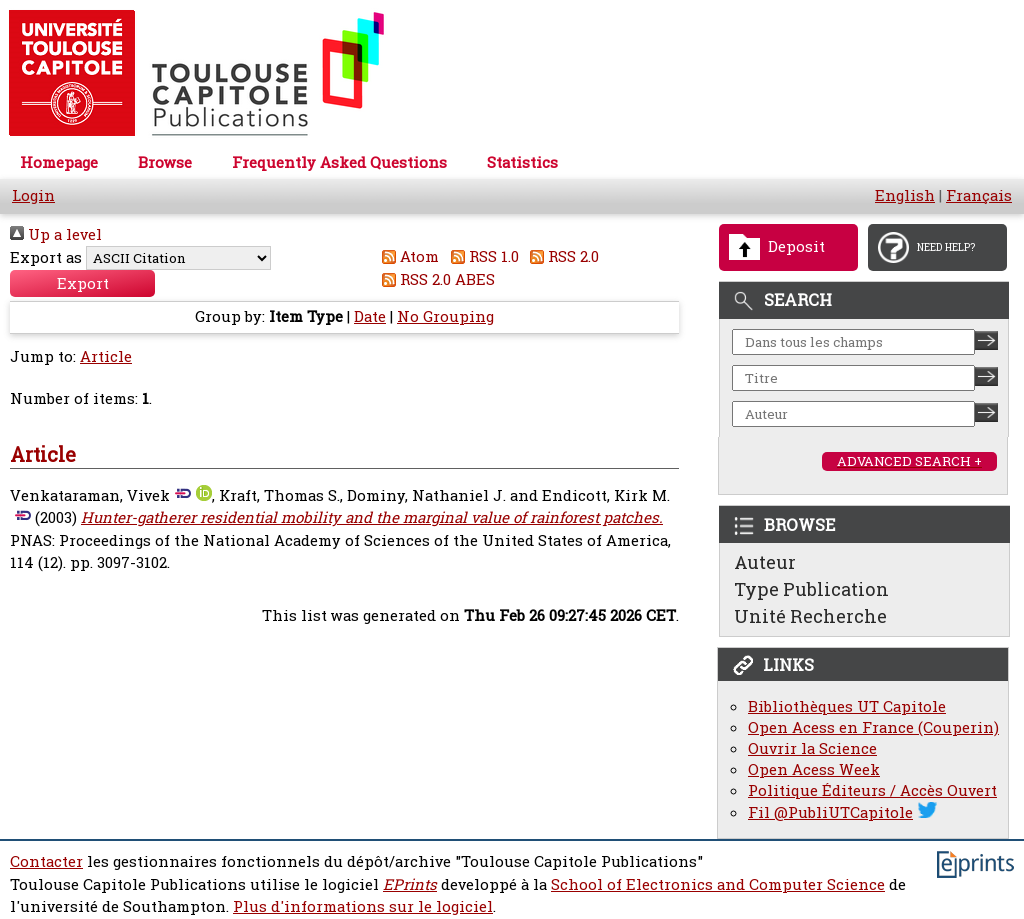  I want to click on EPrints, so click(410, 884).